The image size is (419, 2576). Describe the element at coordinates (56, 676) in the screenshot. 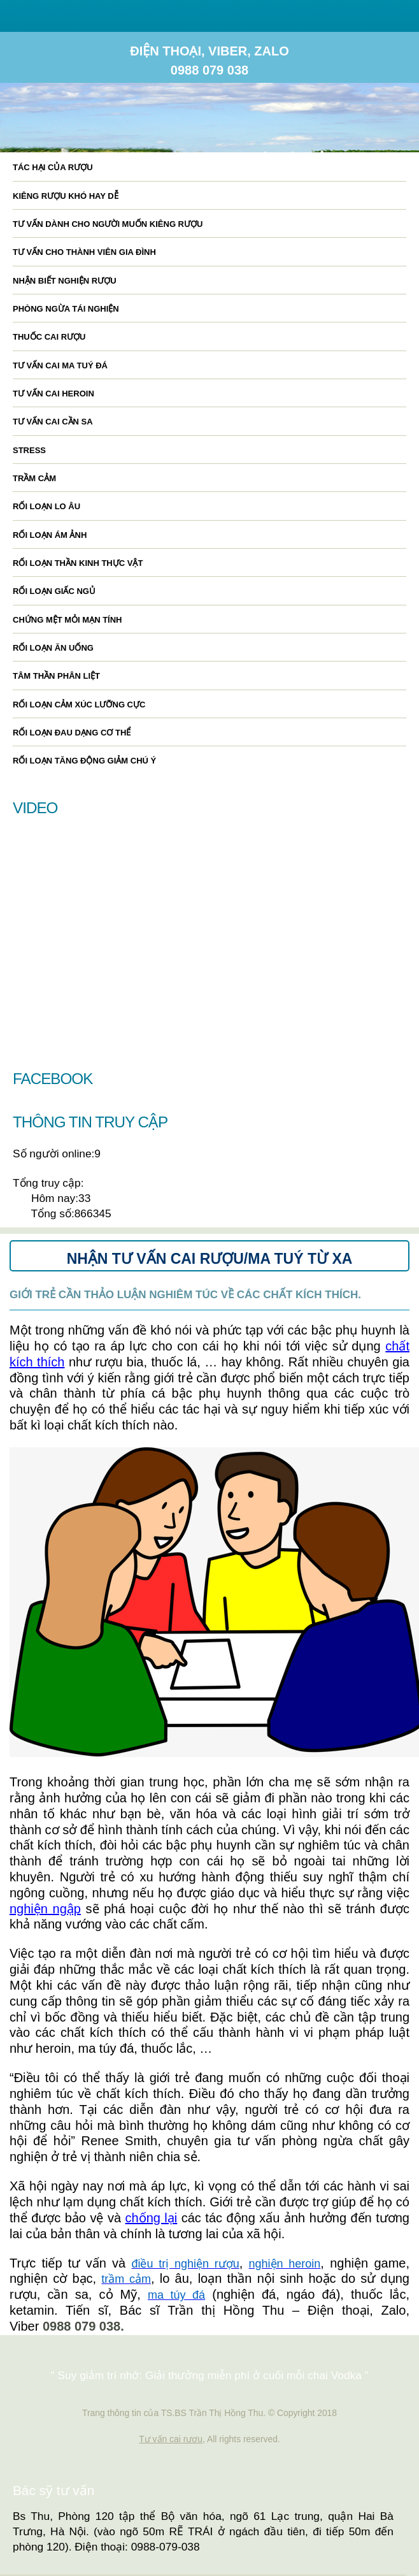

I see `Tâm thần phân liệt` at that location.